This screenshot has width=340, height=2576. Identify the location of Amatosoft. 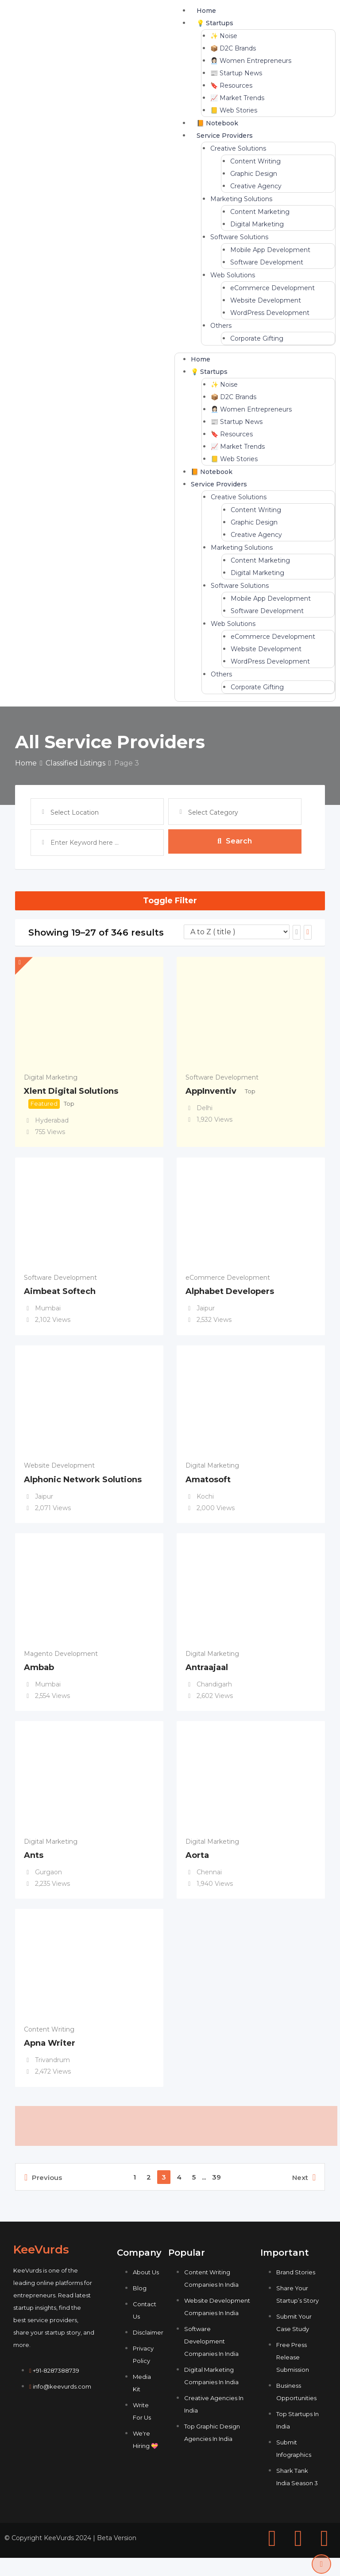
(208, 1485).